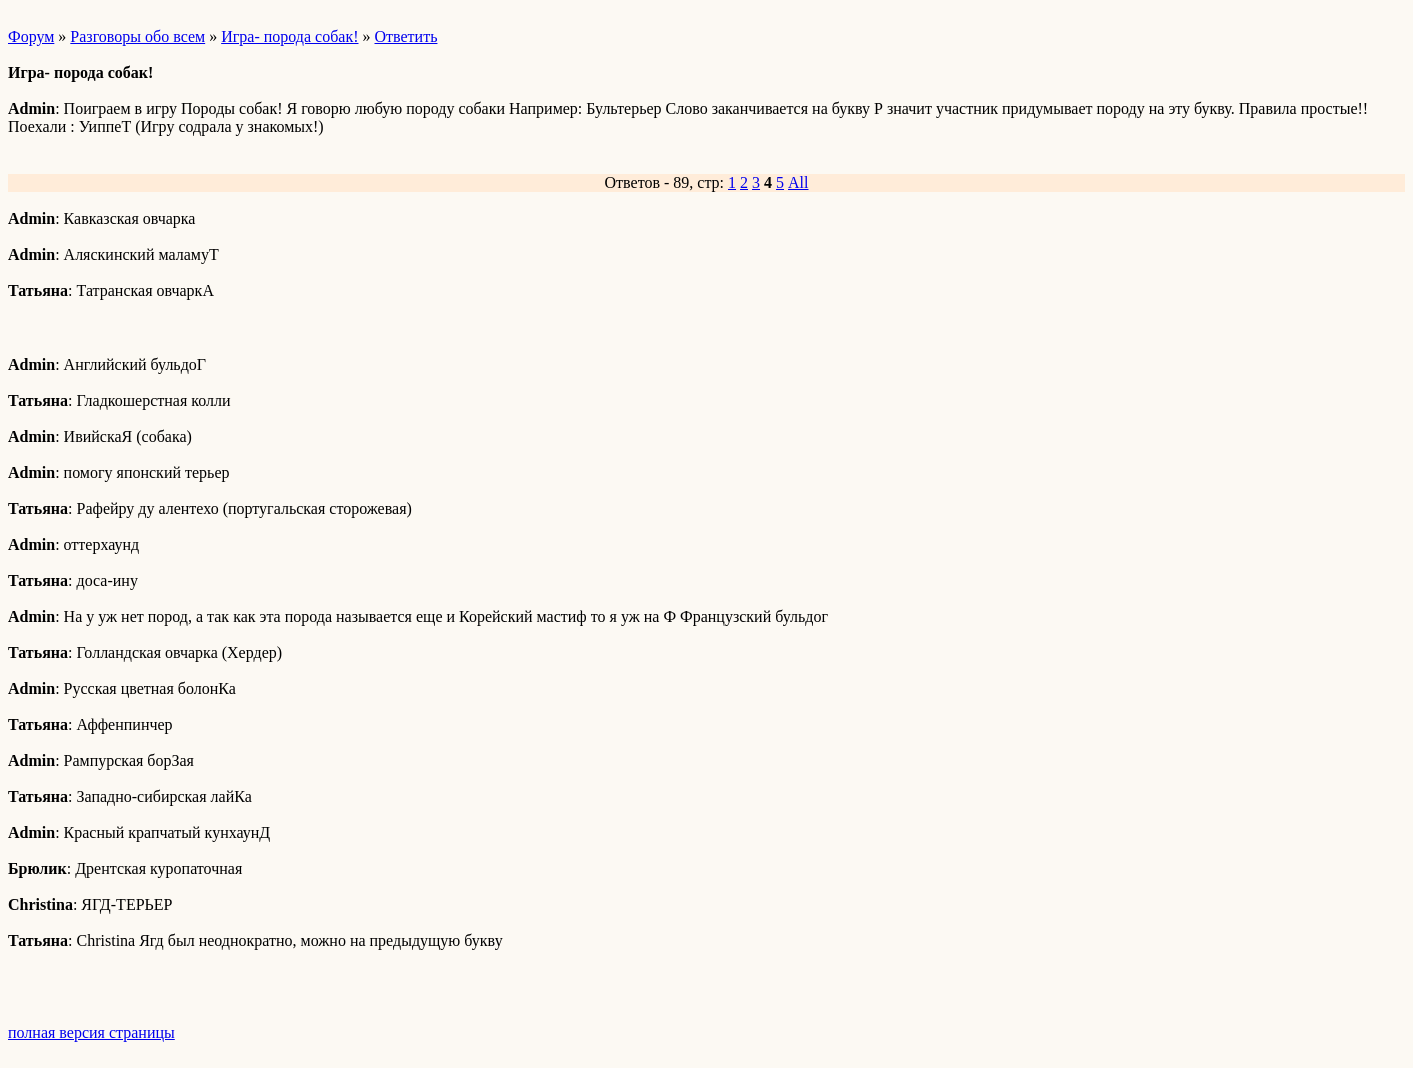  What do you see at coordinates (406, 36) in the screenshot?
I see `Ответить` at bounding box center [406, 36].